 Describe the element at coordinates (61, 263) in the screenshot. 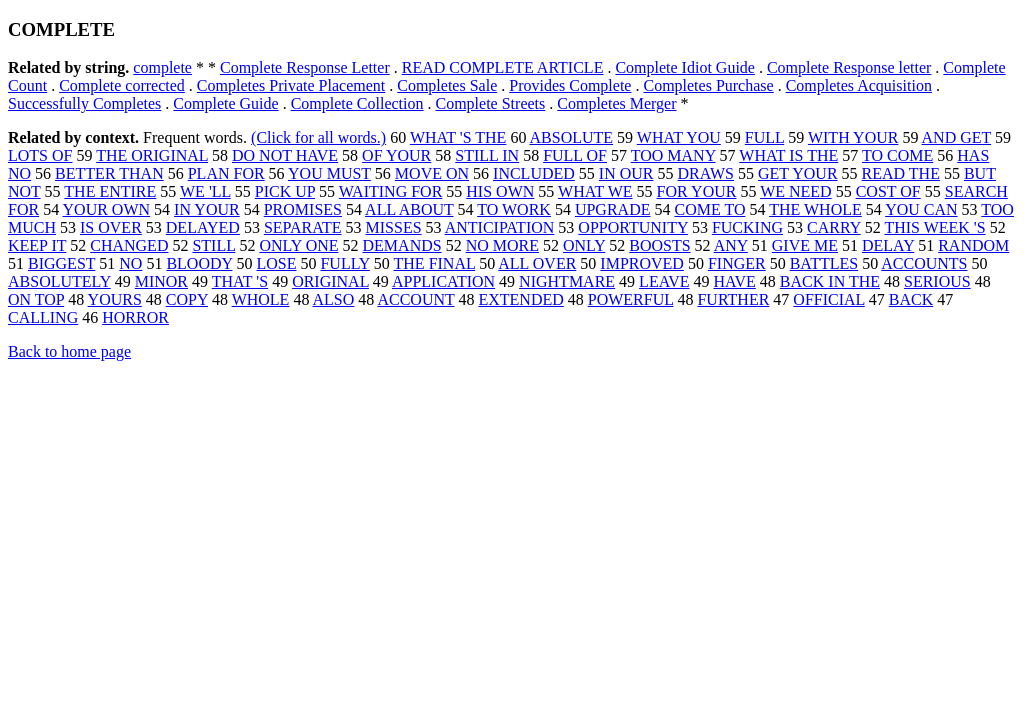

I see `BIGGEST` at that location.